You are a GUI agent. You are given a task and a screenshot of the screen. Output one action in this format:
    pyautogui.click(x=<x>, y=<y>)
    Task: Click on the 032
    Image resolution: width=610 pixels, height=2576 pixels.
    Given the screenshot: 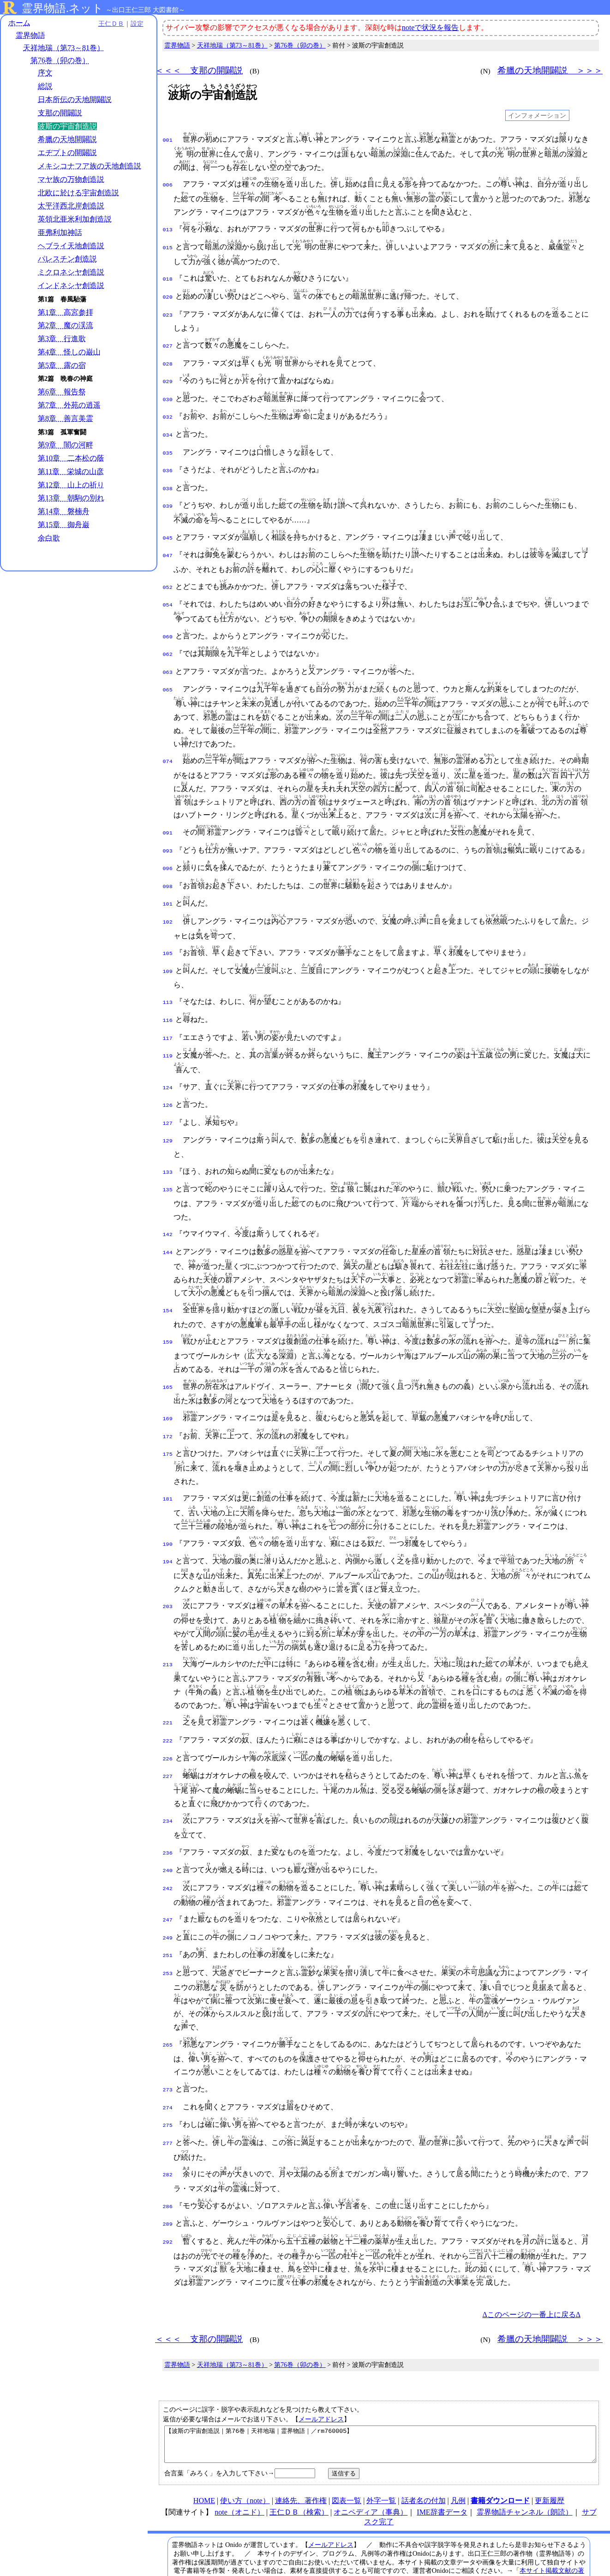 What is the action you would take?
    pyautogui.click(x=168, y=409)
    